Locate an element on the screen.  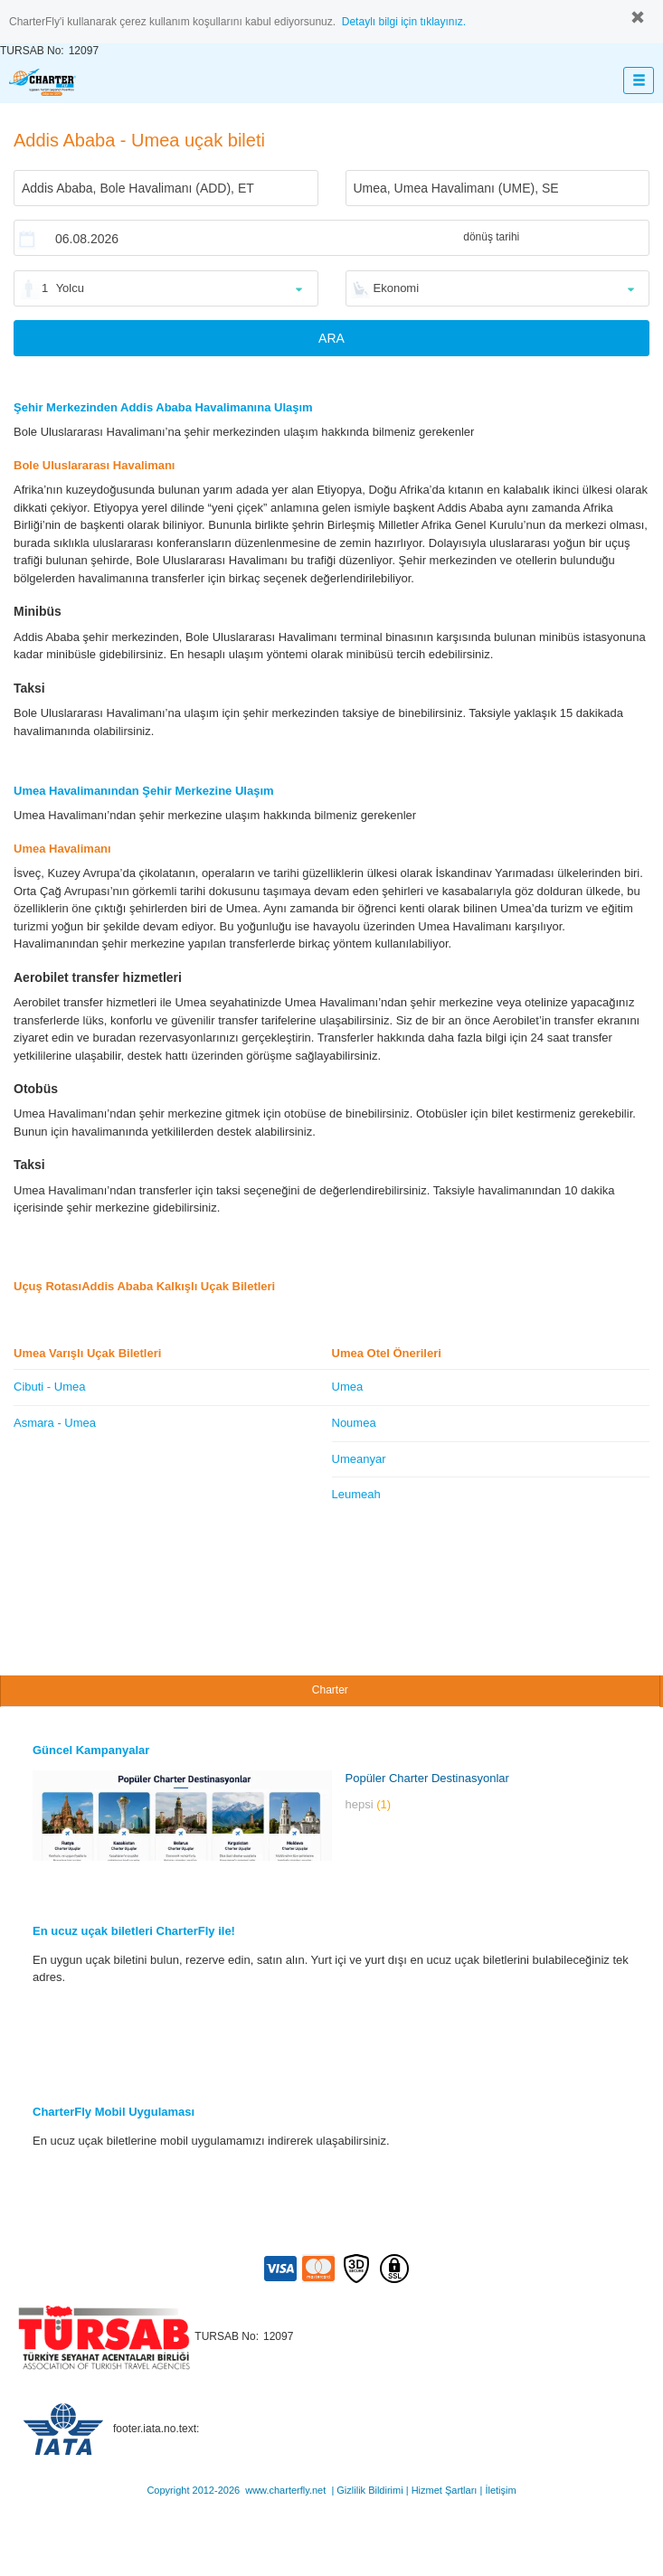
Leumeah is located at coordinates (356, 1494).